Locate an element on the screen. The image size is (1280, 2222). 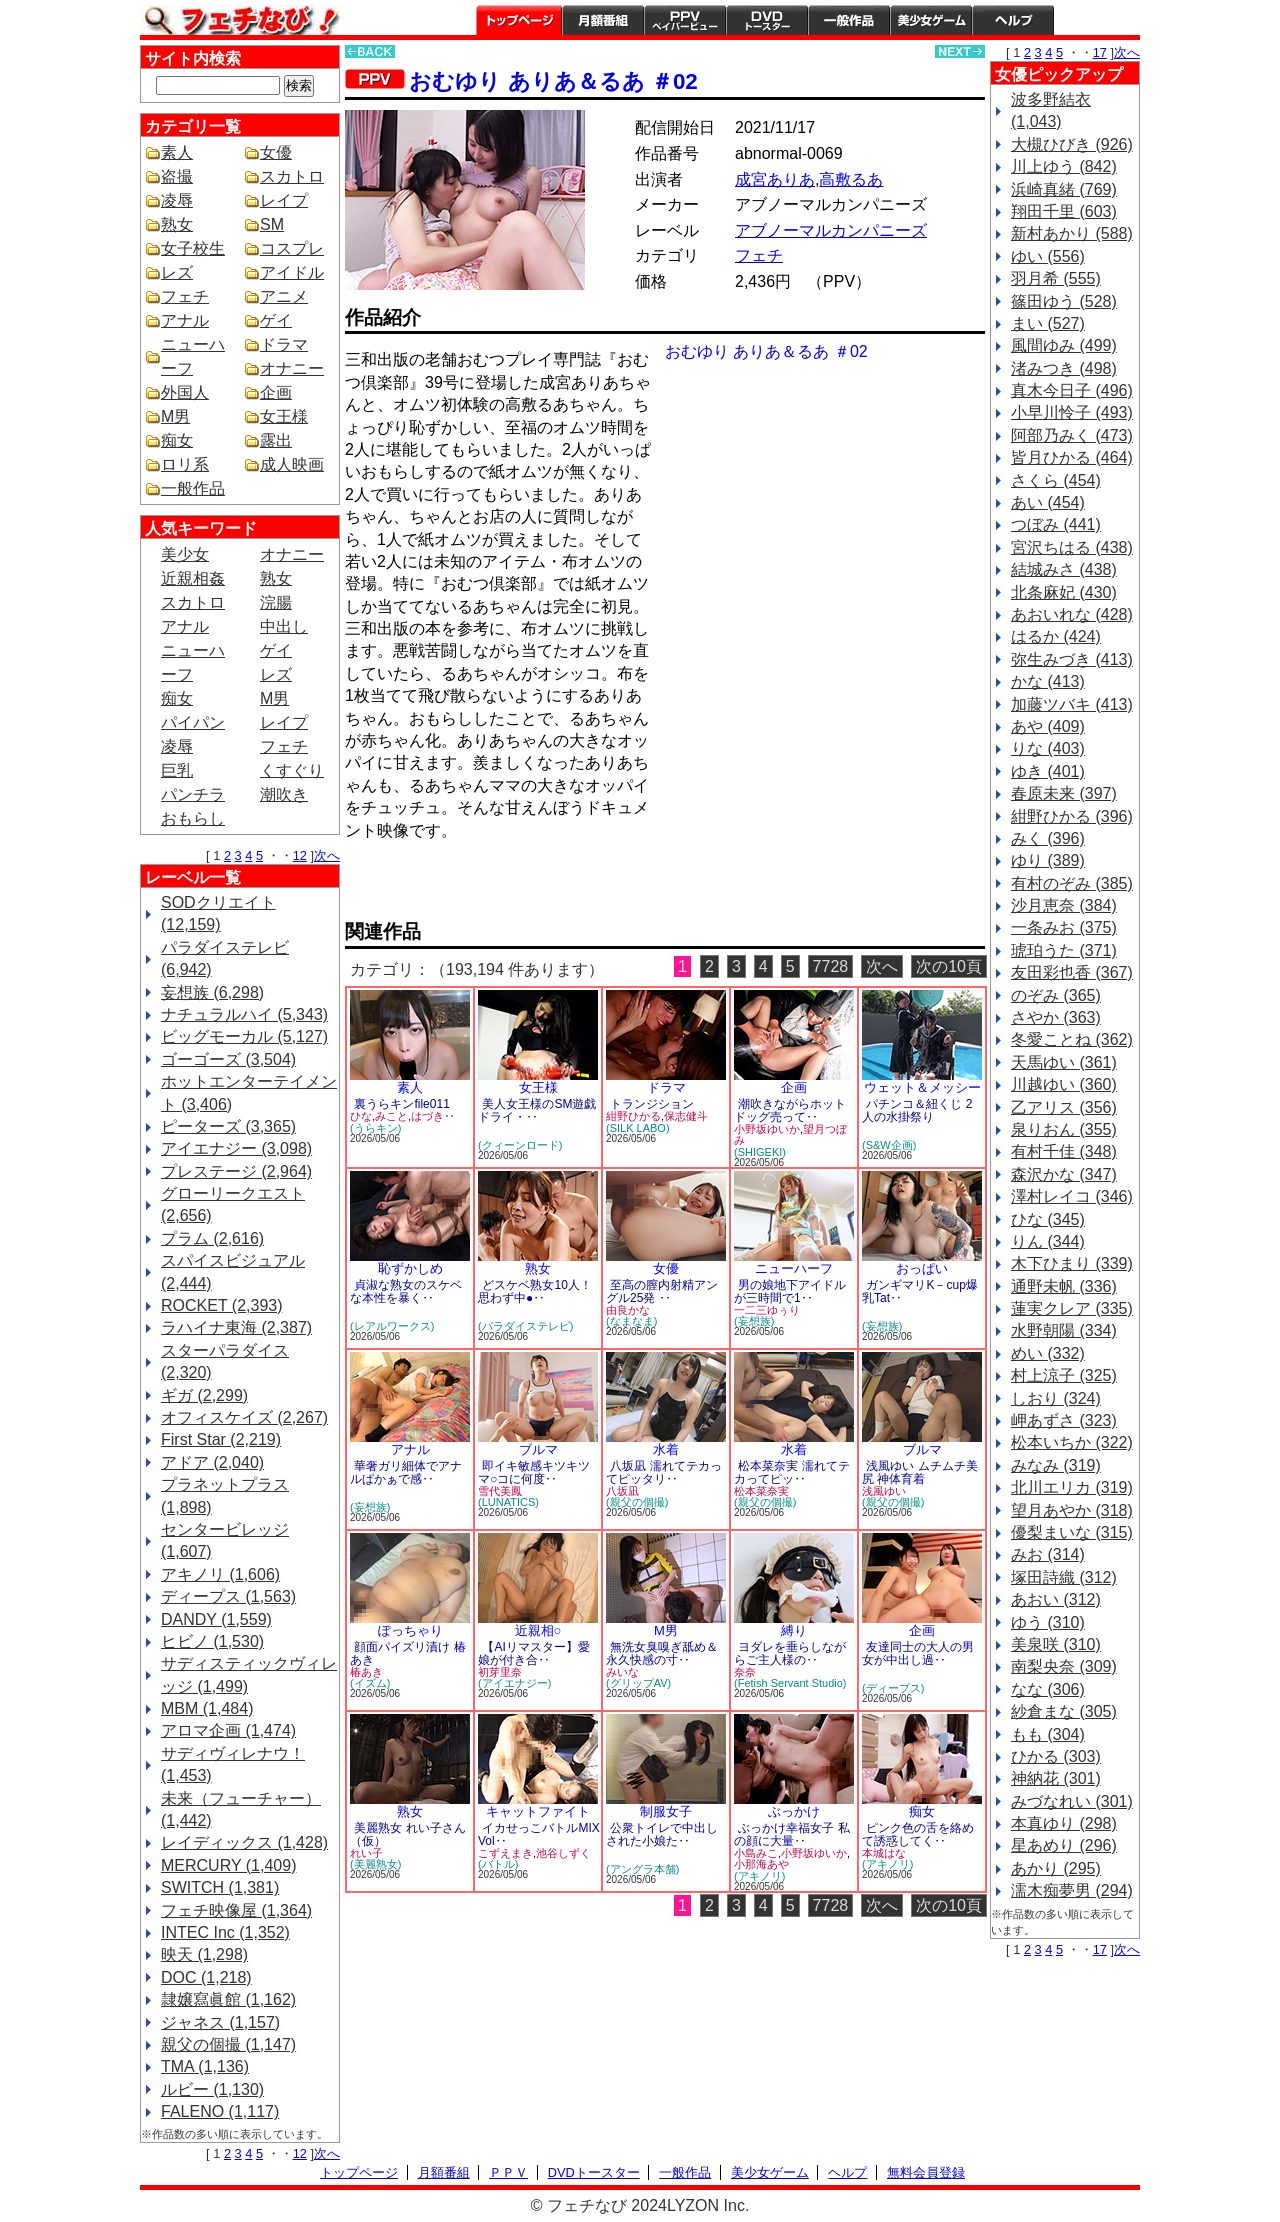
翔田千里 (603) is located at coordinates (1064, 211).